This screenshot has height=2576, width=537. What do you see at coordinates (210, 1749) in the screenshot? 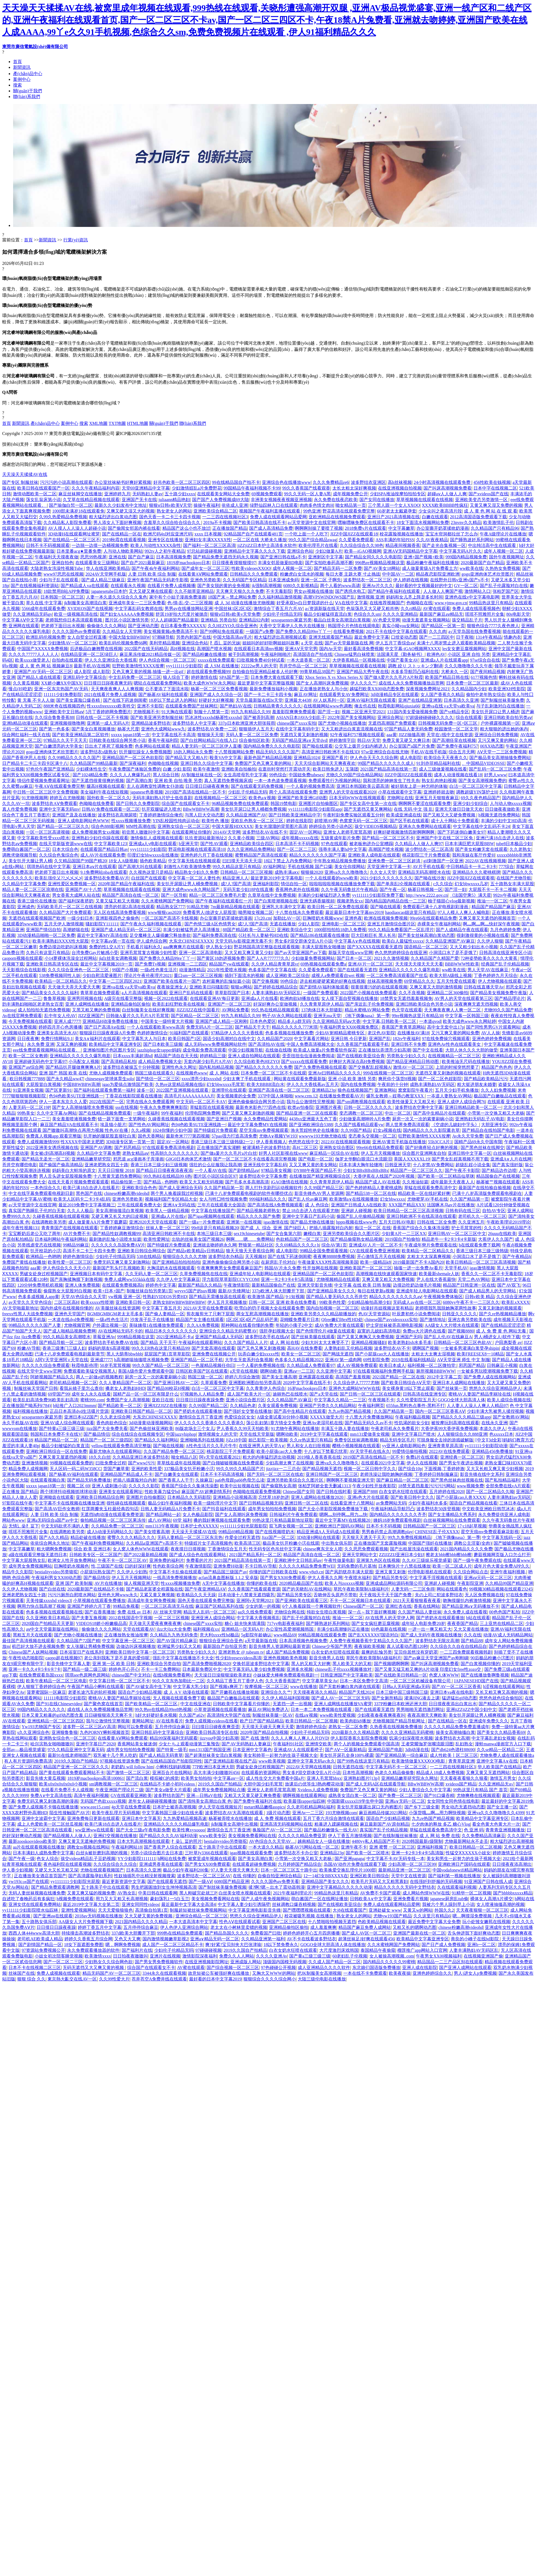
I see `mm1313国产韩国亚洲` at bounding box center [210, 1749].